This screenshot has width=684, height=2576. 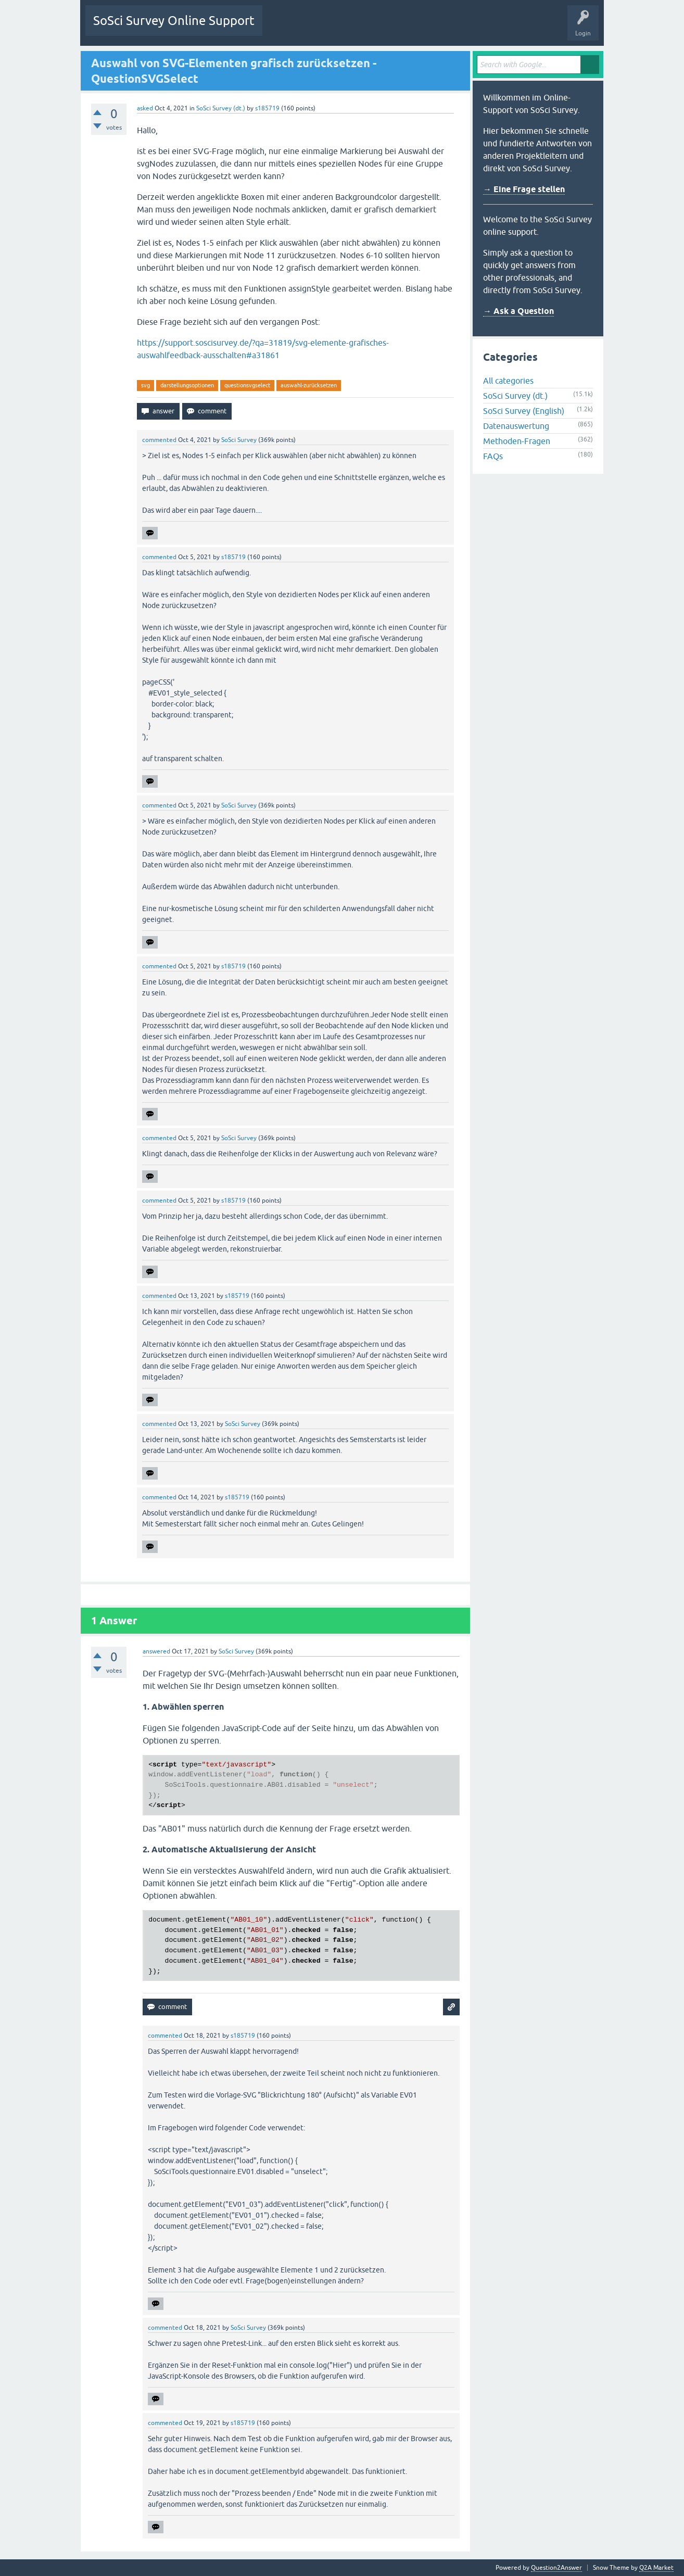 I want to click on → Eine Frage stellen, so click(x=524, y=189).